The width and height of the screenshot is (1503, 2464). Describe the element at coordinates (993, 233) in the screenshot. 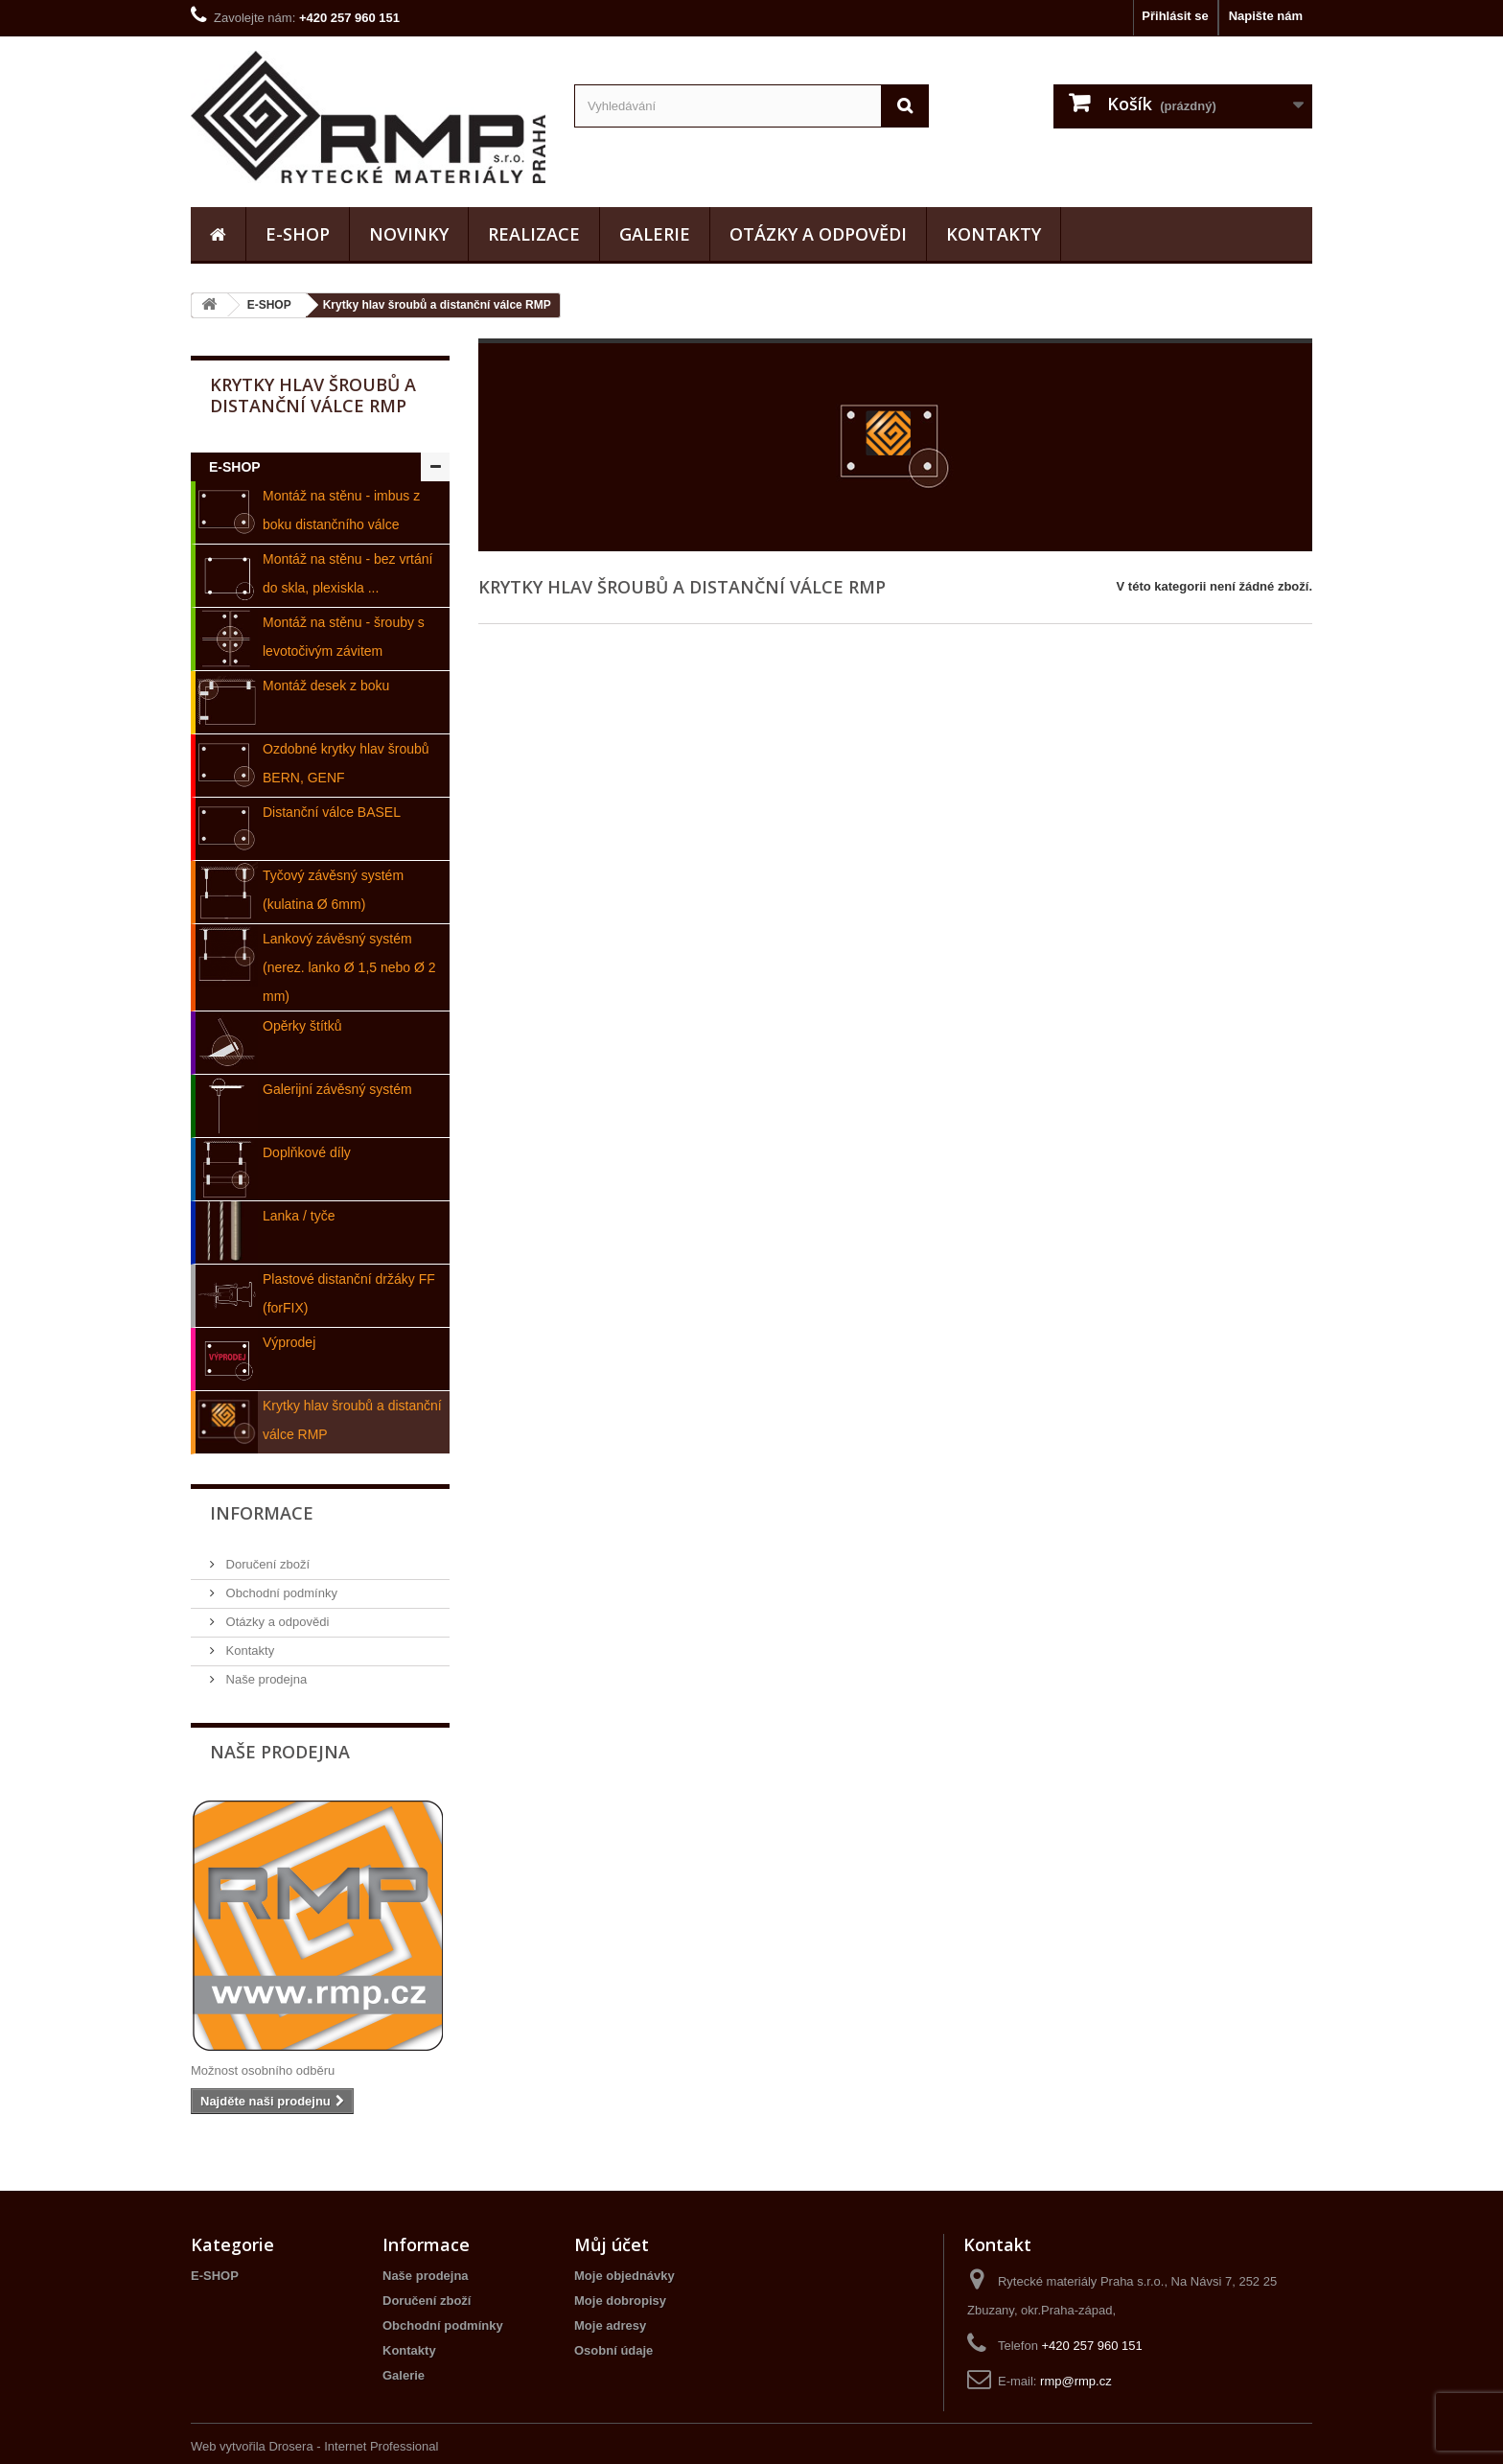

I see `Kontakty` at that location.